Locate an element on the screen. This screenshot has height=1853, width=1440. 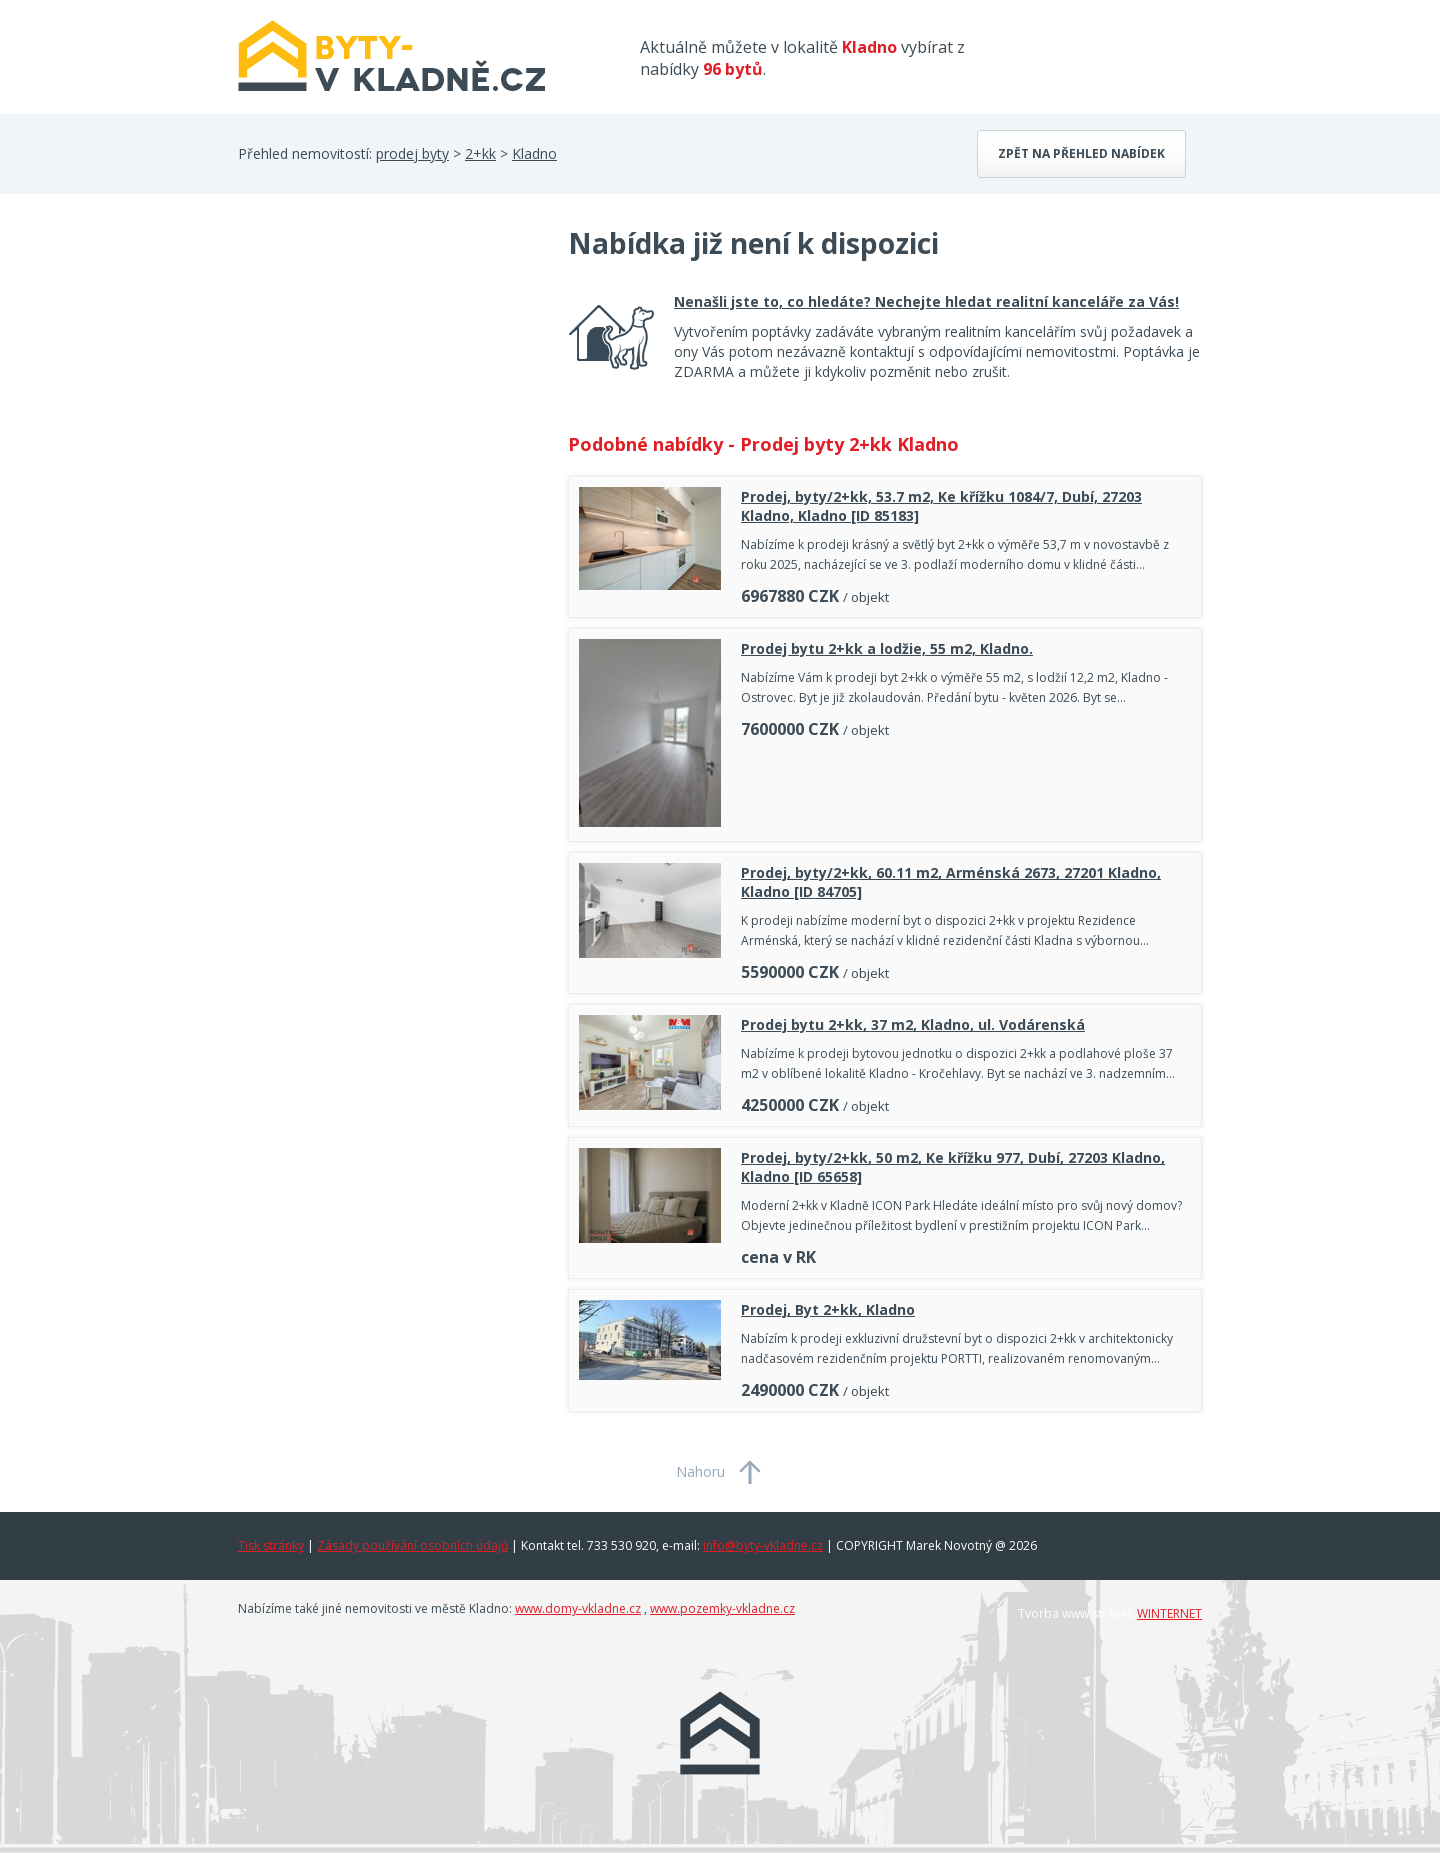
www.domy-vkladne.cz is located at coordinates (578, 1608).